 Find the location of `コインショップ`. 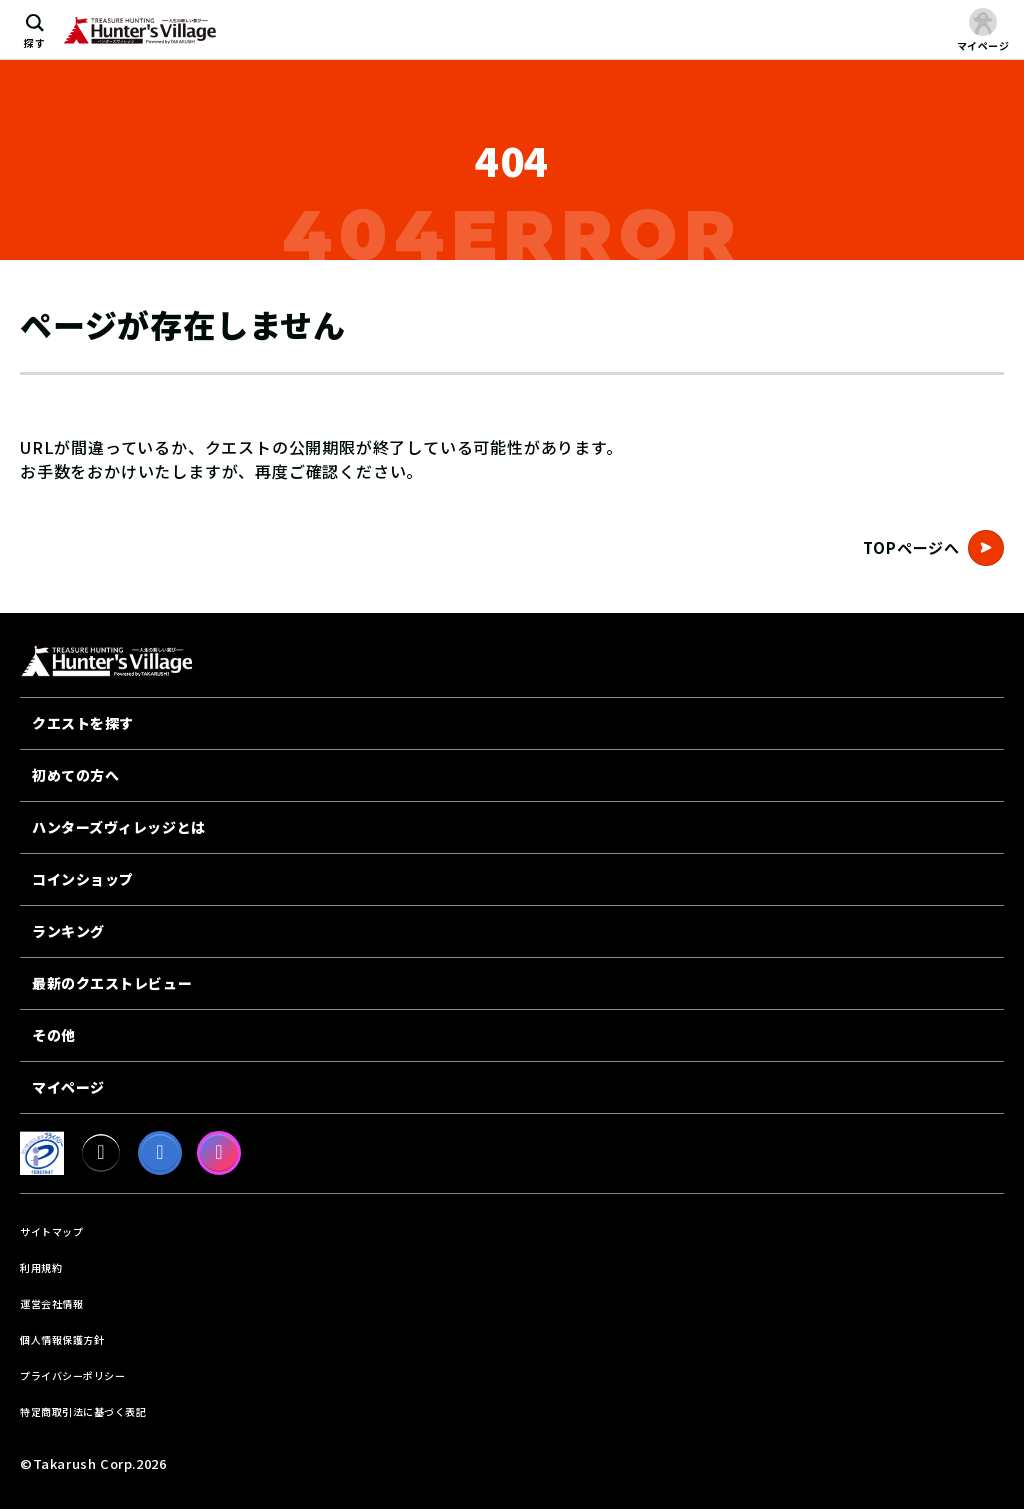

コインショップ is located at coordinates (83, 879).